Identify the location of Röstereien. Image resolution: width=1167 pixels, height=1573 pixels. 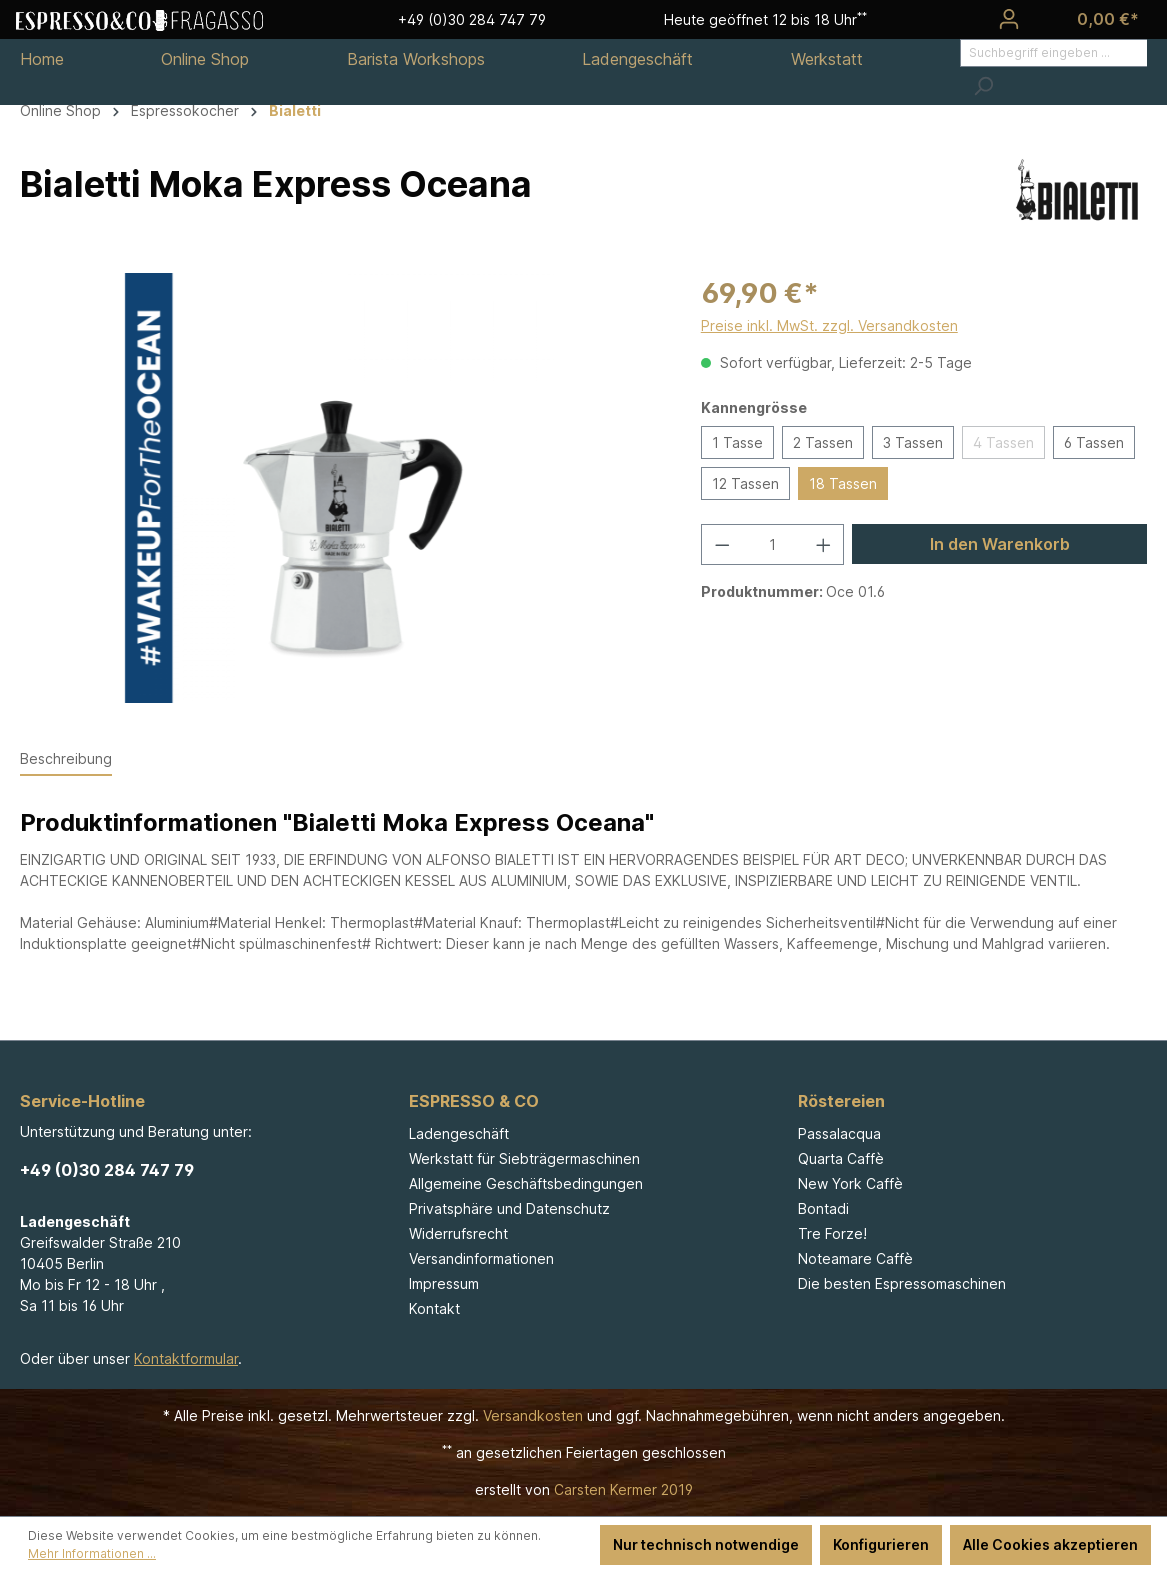
(841, 1101).